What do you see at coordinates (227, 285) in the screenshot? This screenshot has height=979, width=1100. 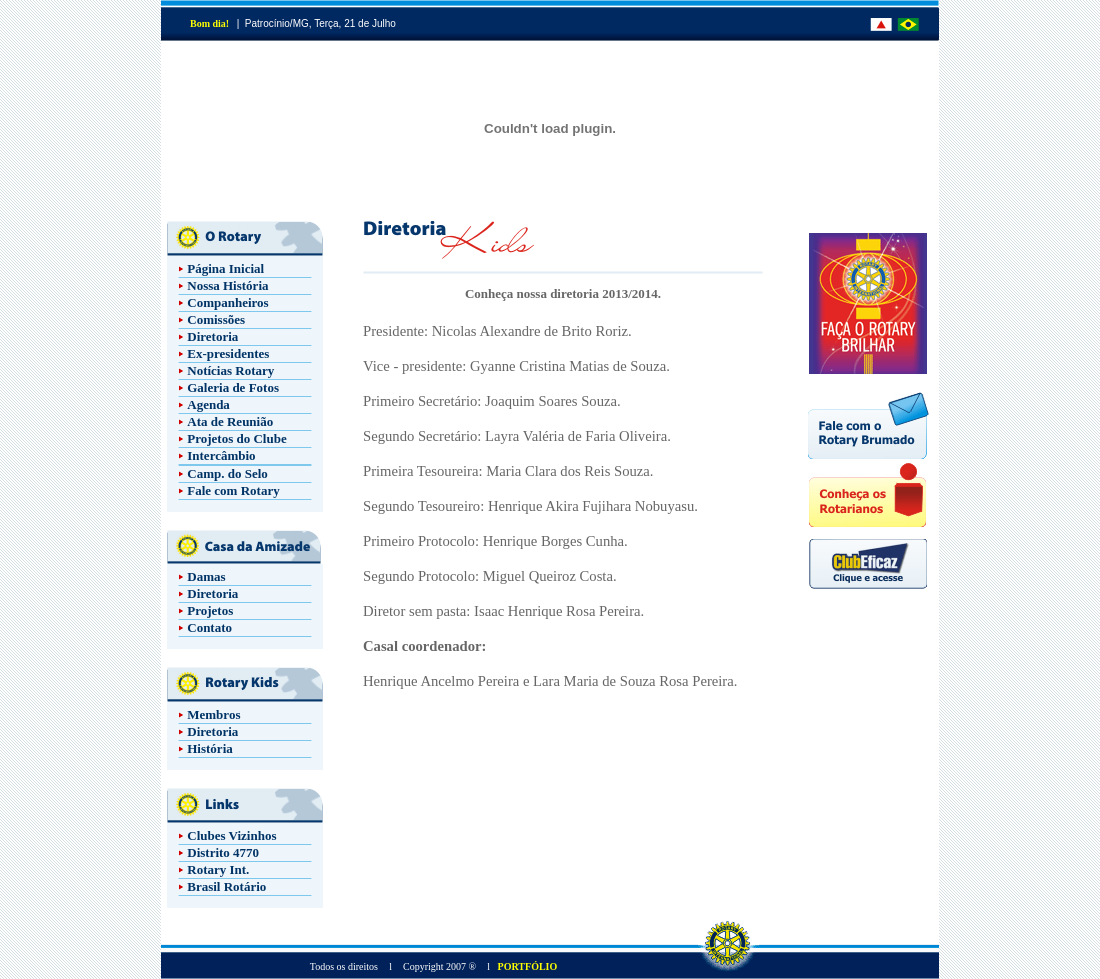 I see `Nossa História` at bounding box center [227, 285].